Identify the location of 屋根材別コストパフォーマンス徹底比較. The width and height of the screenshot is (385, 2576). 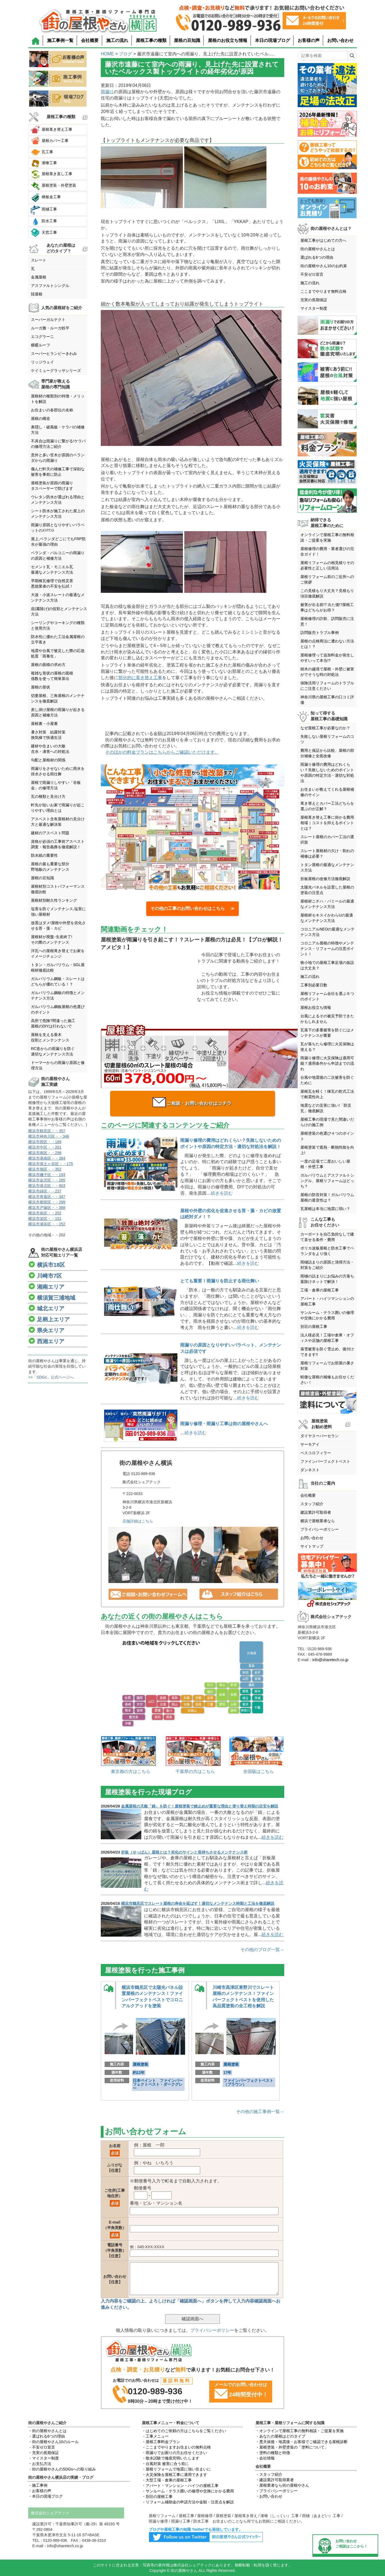
(58, 889).